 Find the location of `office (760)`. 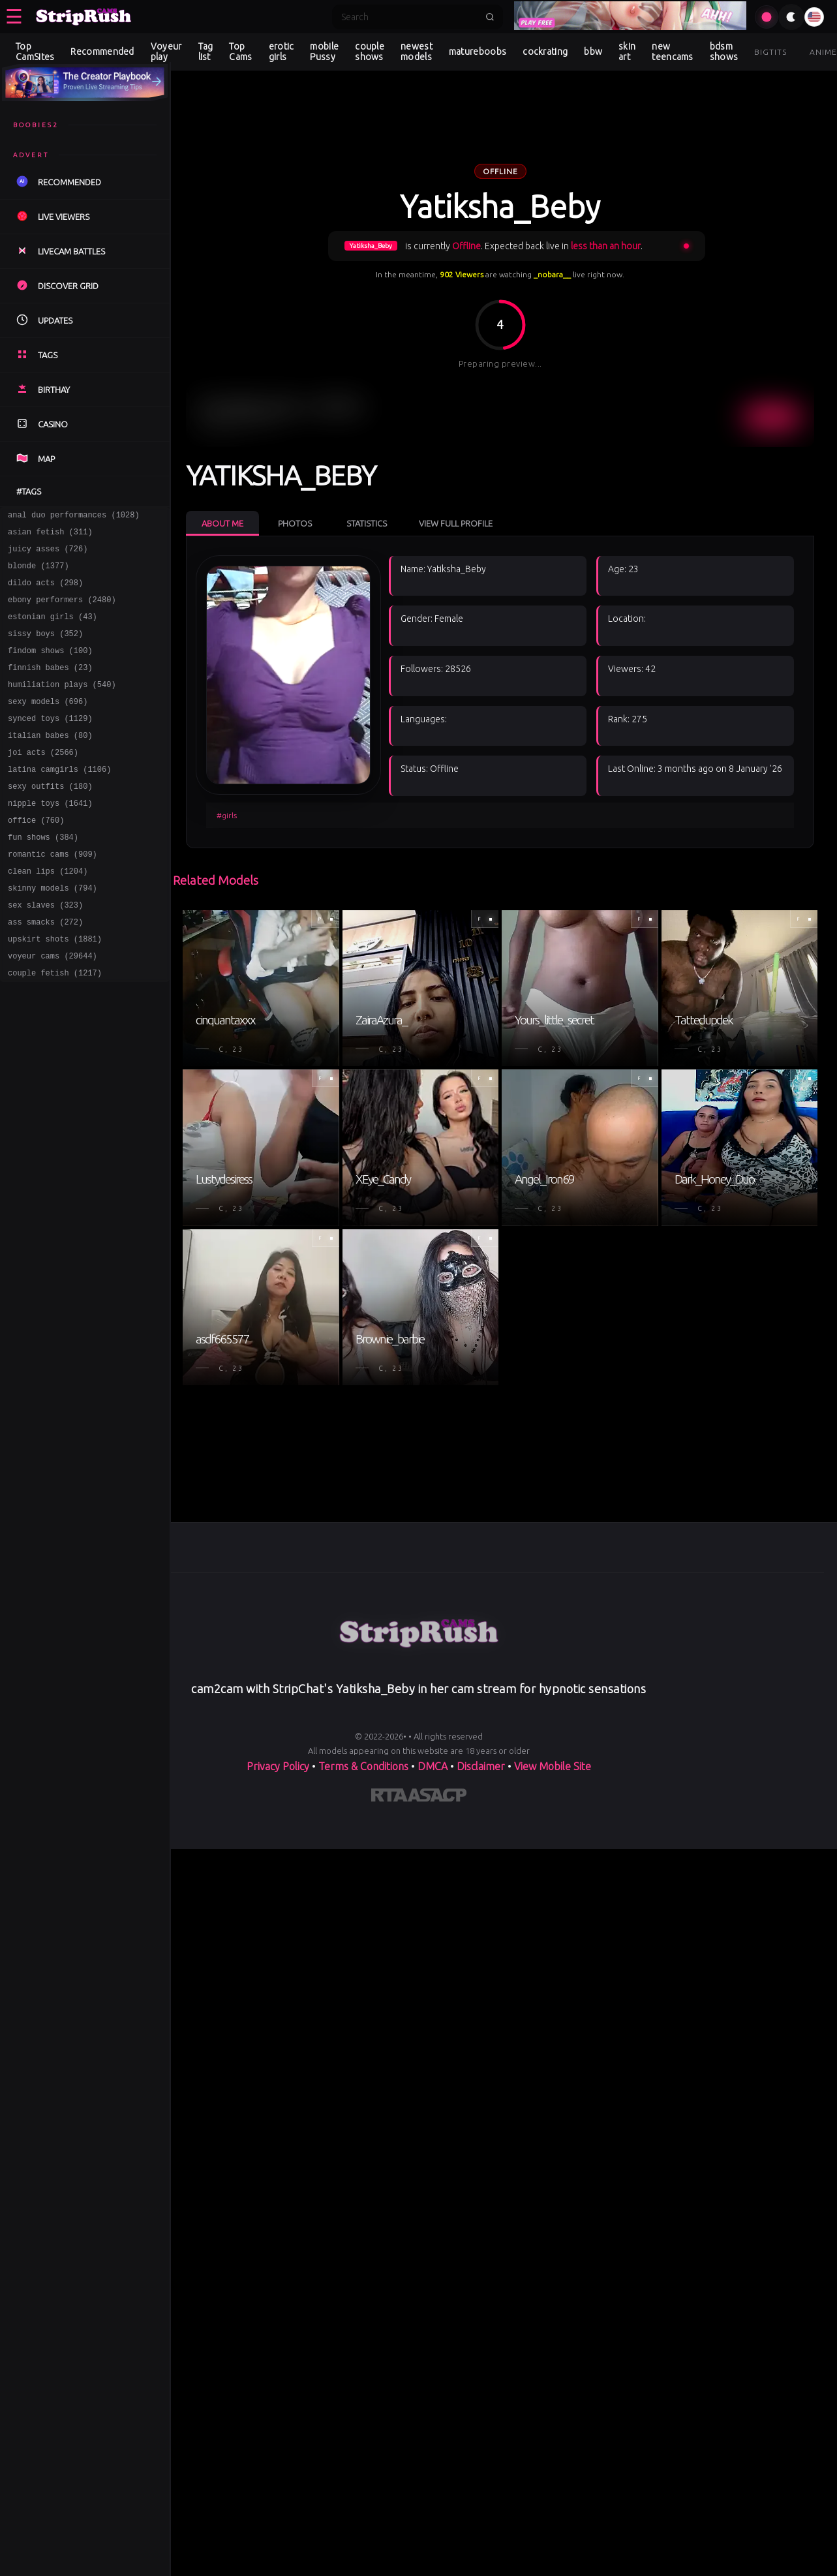

office (760) is located at coordinates (36, 857).